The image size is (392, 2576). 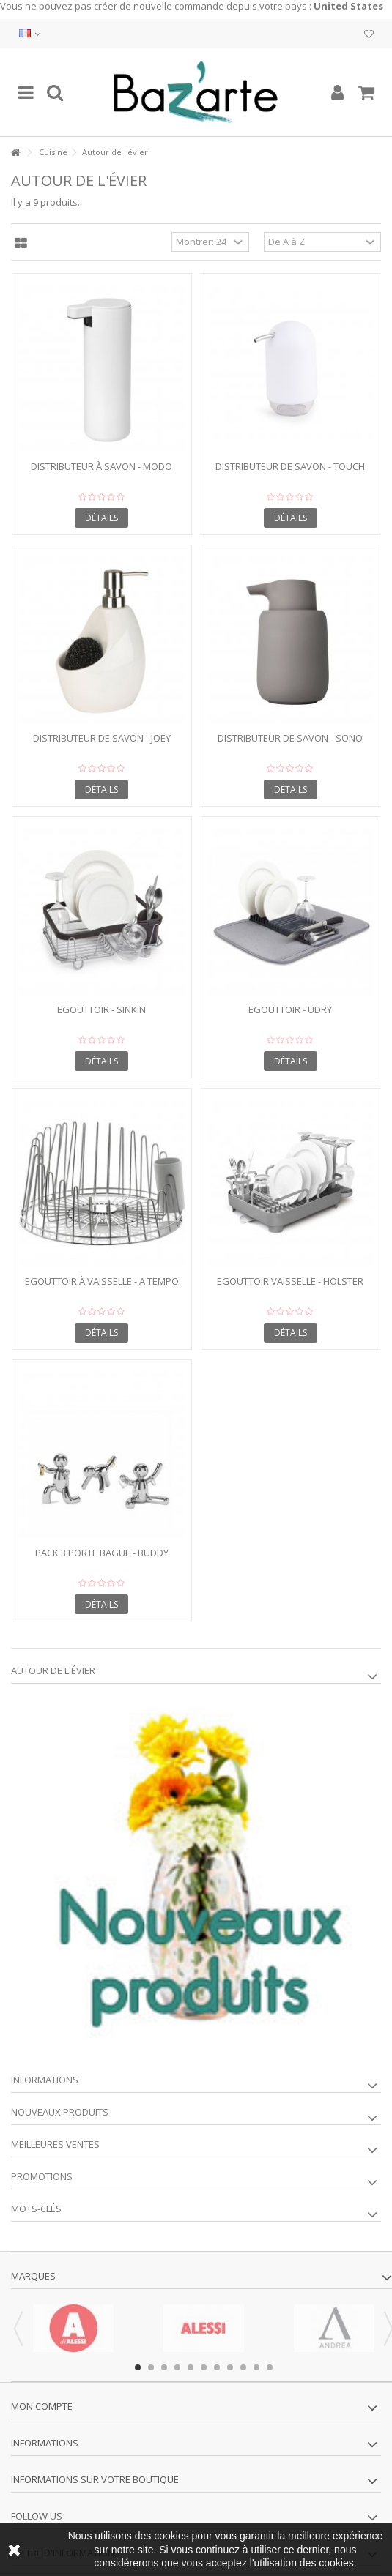 I want to click on Ma liste, so click(x=369, y=34).